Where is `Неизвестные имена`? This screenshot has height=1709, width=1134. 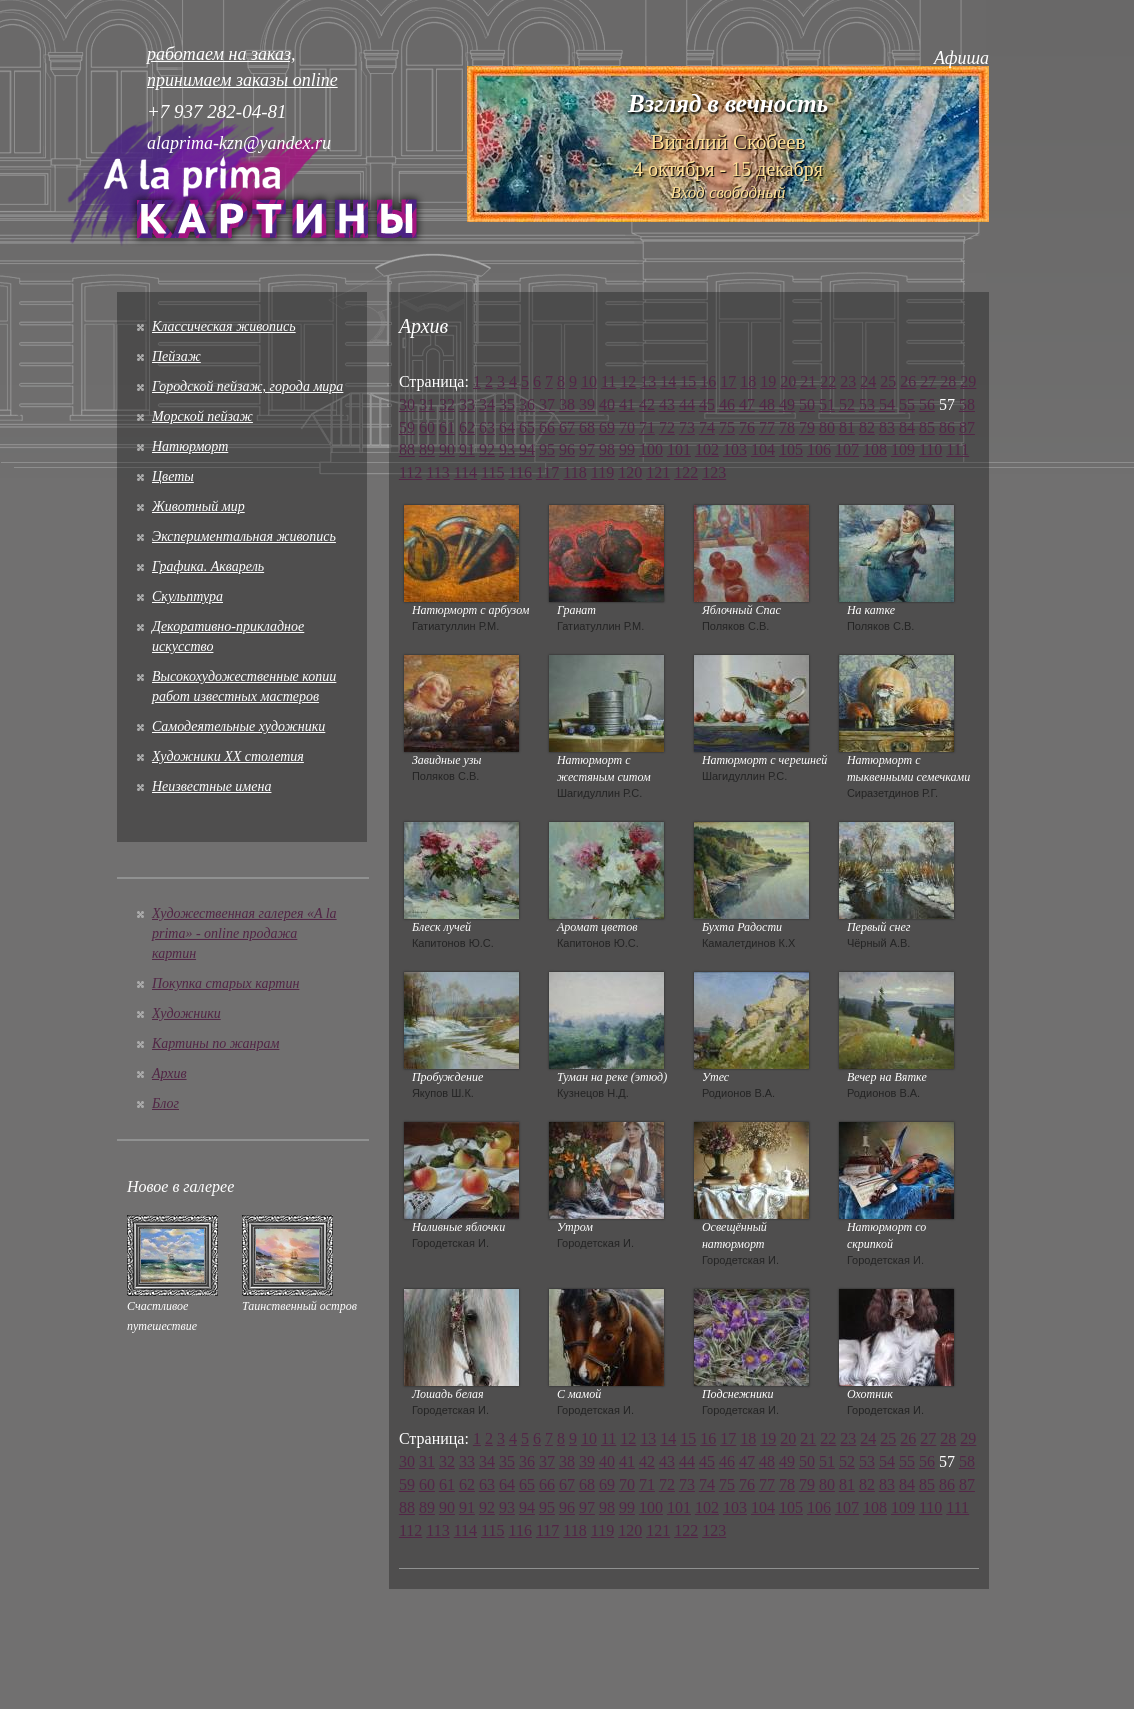
Неизвестные имена is located at coordinates (211, 786).